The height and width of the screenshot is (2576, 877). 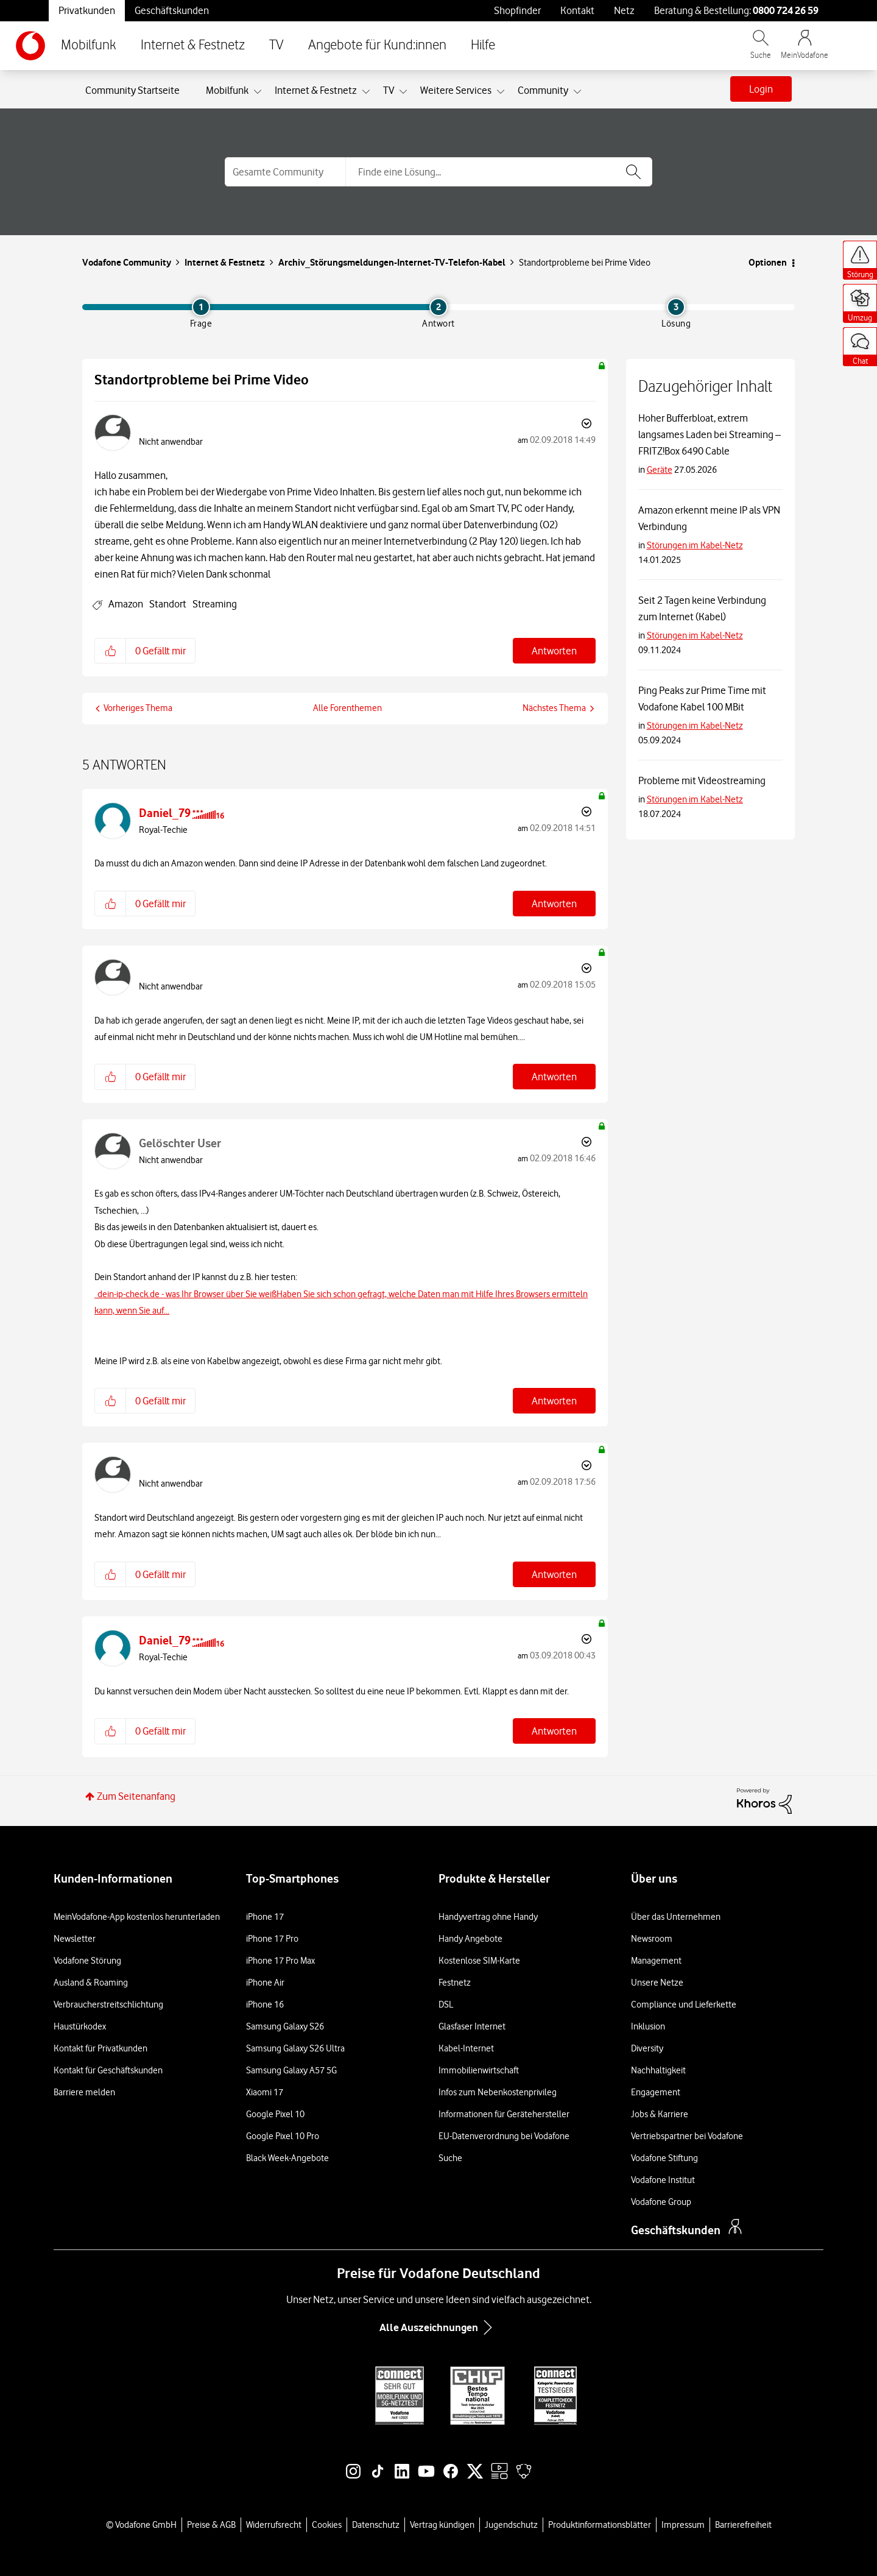 I want to click on iPhone 17 Pro Max, so click(x=280, y=1960).